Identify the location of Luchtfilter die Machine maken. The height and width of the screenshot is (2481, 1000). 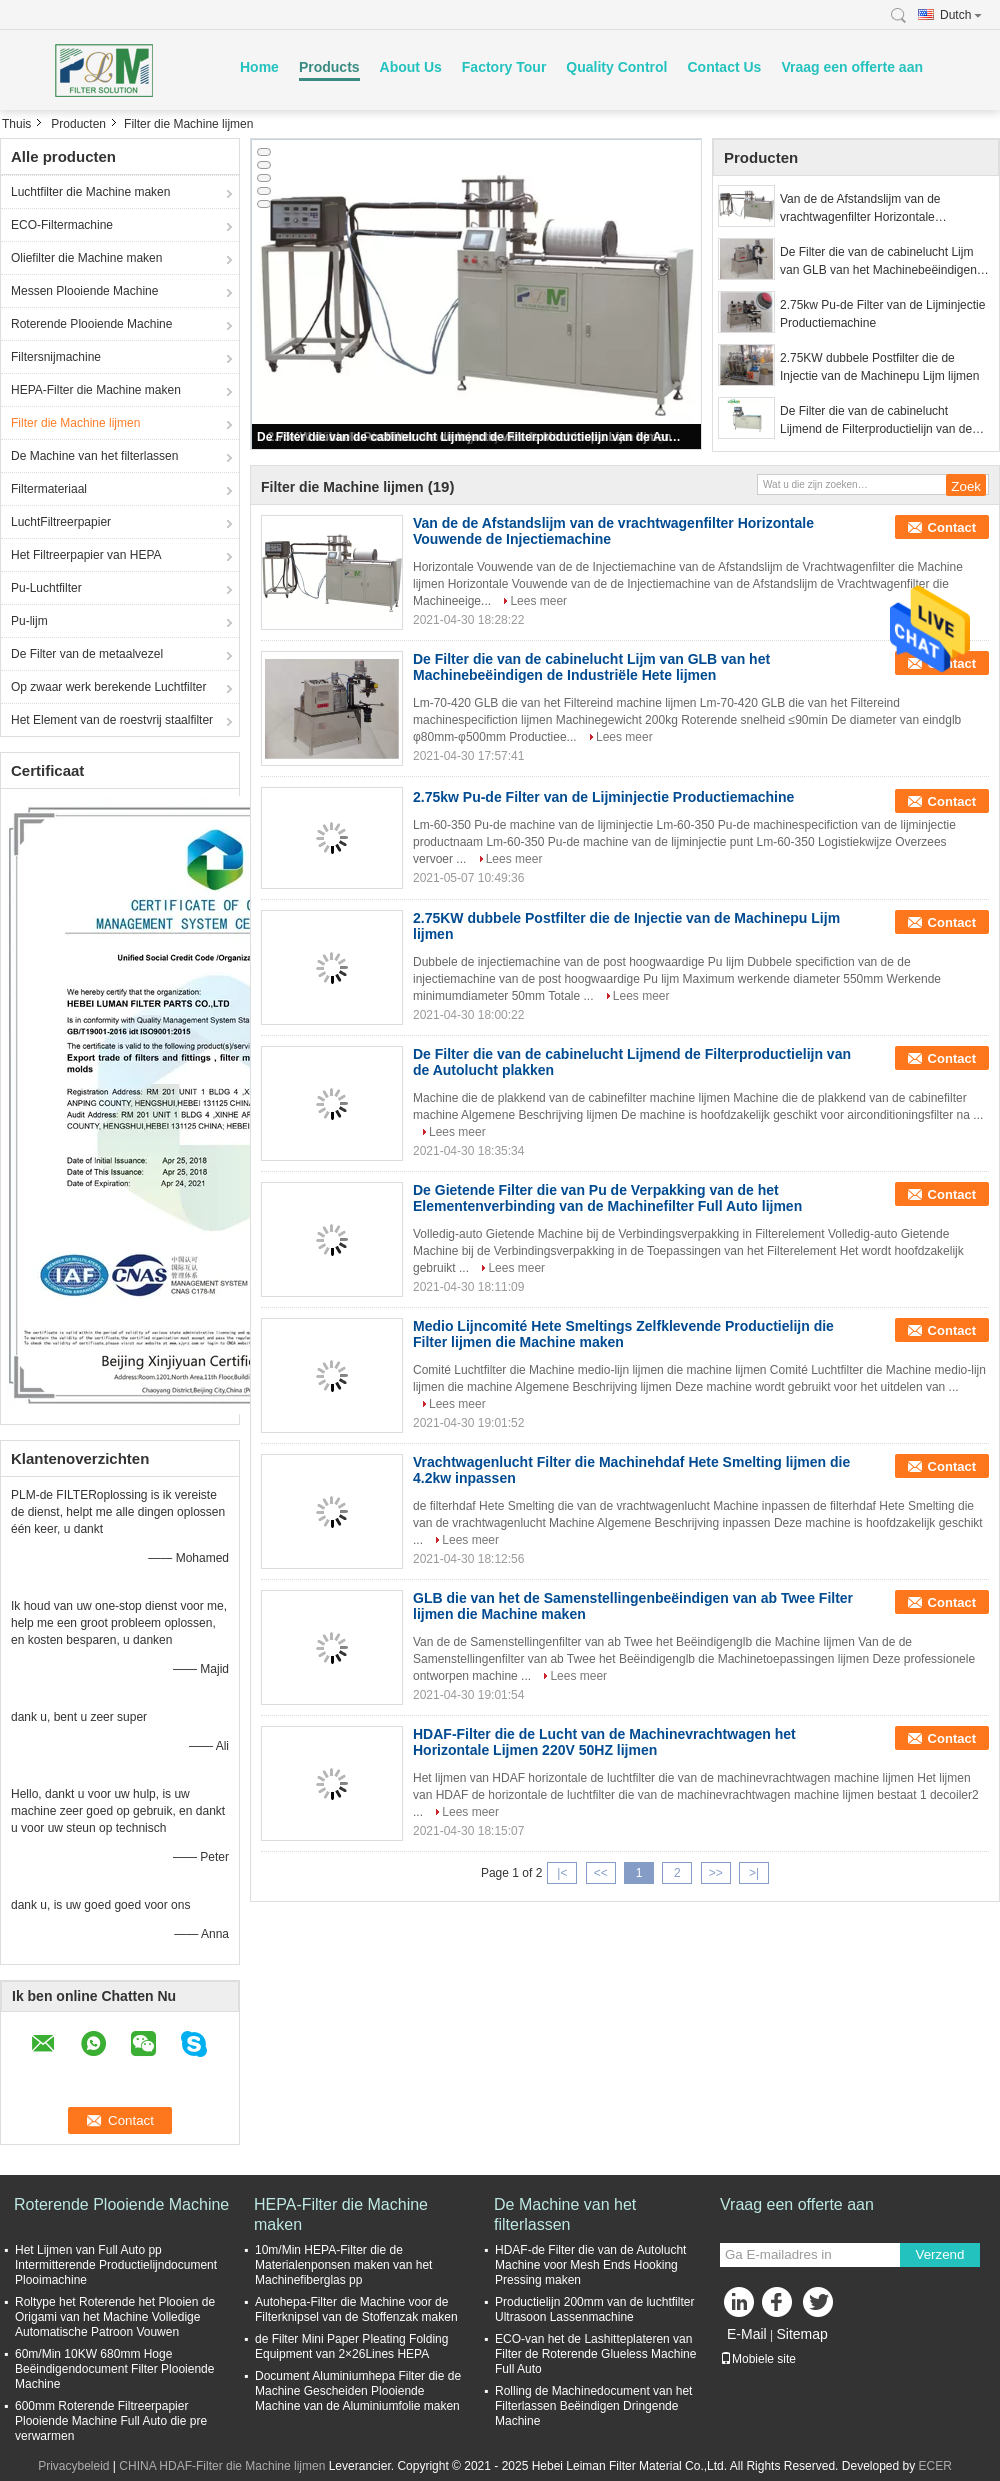
(90, 192).